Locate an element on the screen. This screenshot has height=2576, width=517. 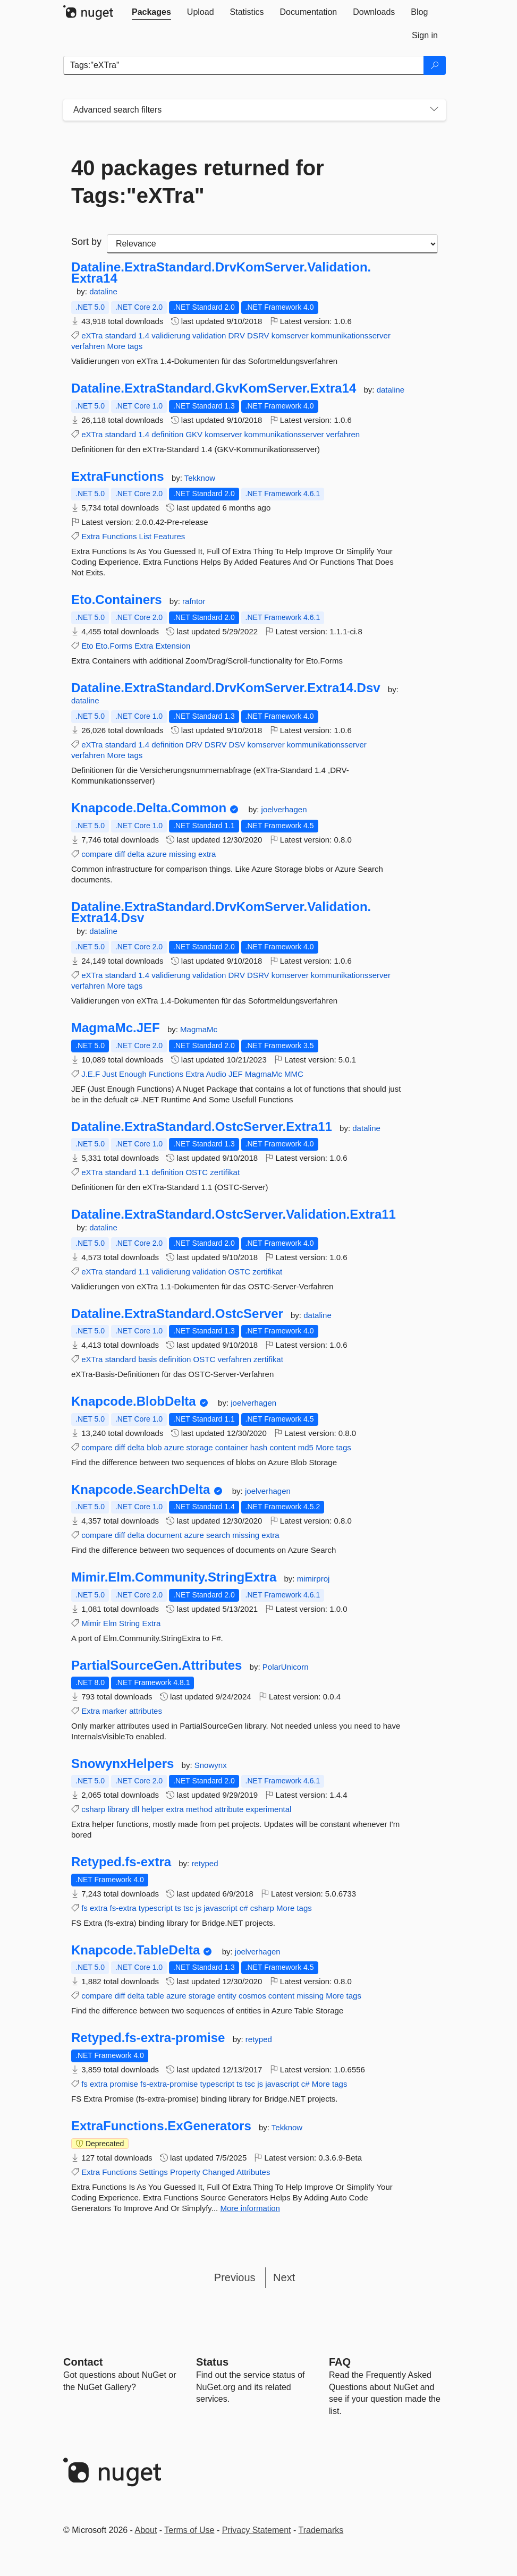
c# is located at coordinates (244, 1907).